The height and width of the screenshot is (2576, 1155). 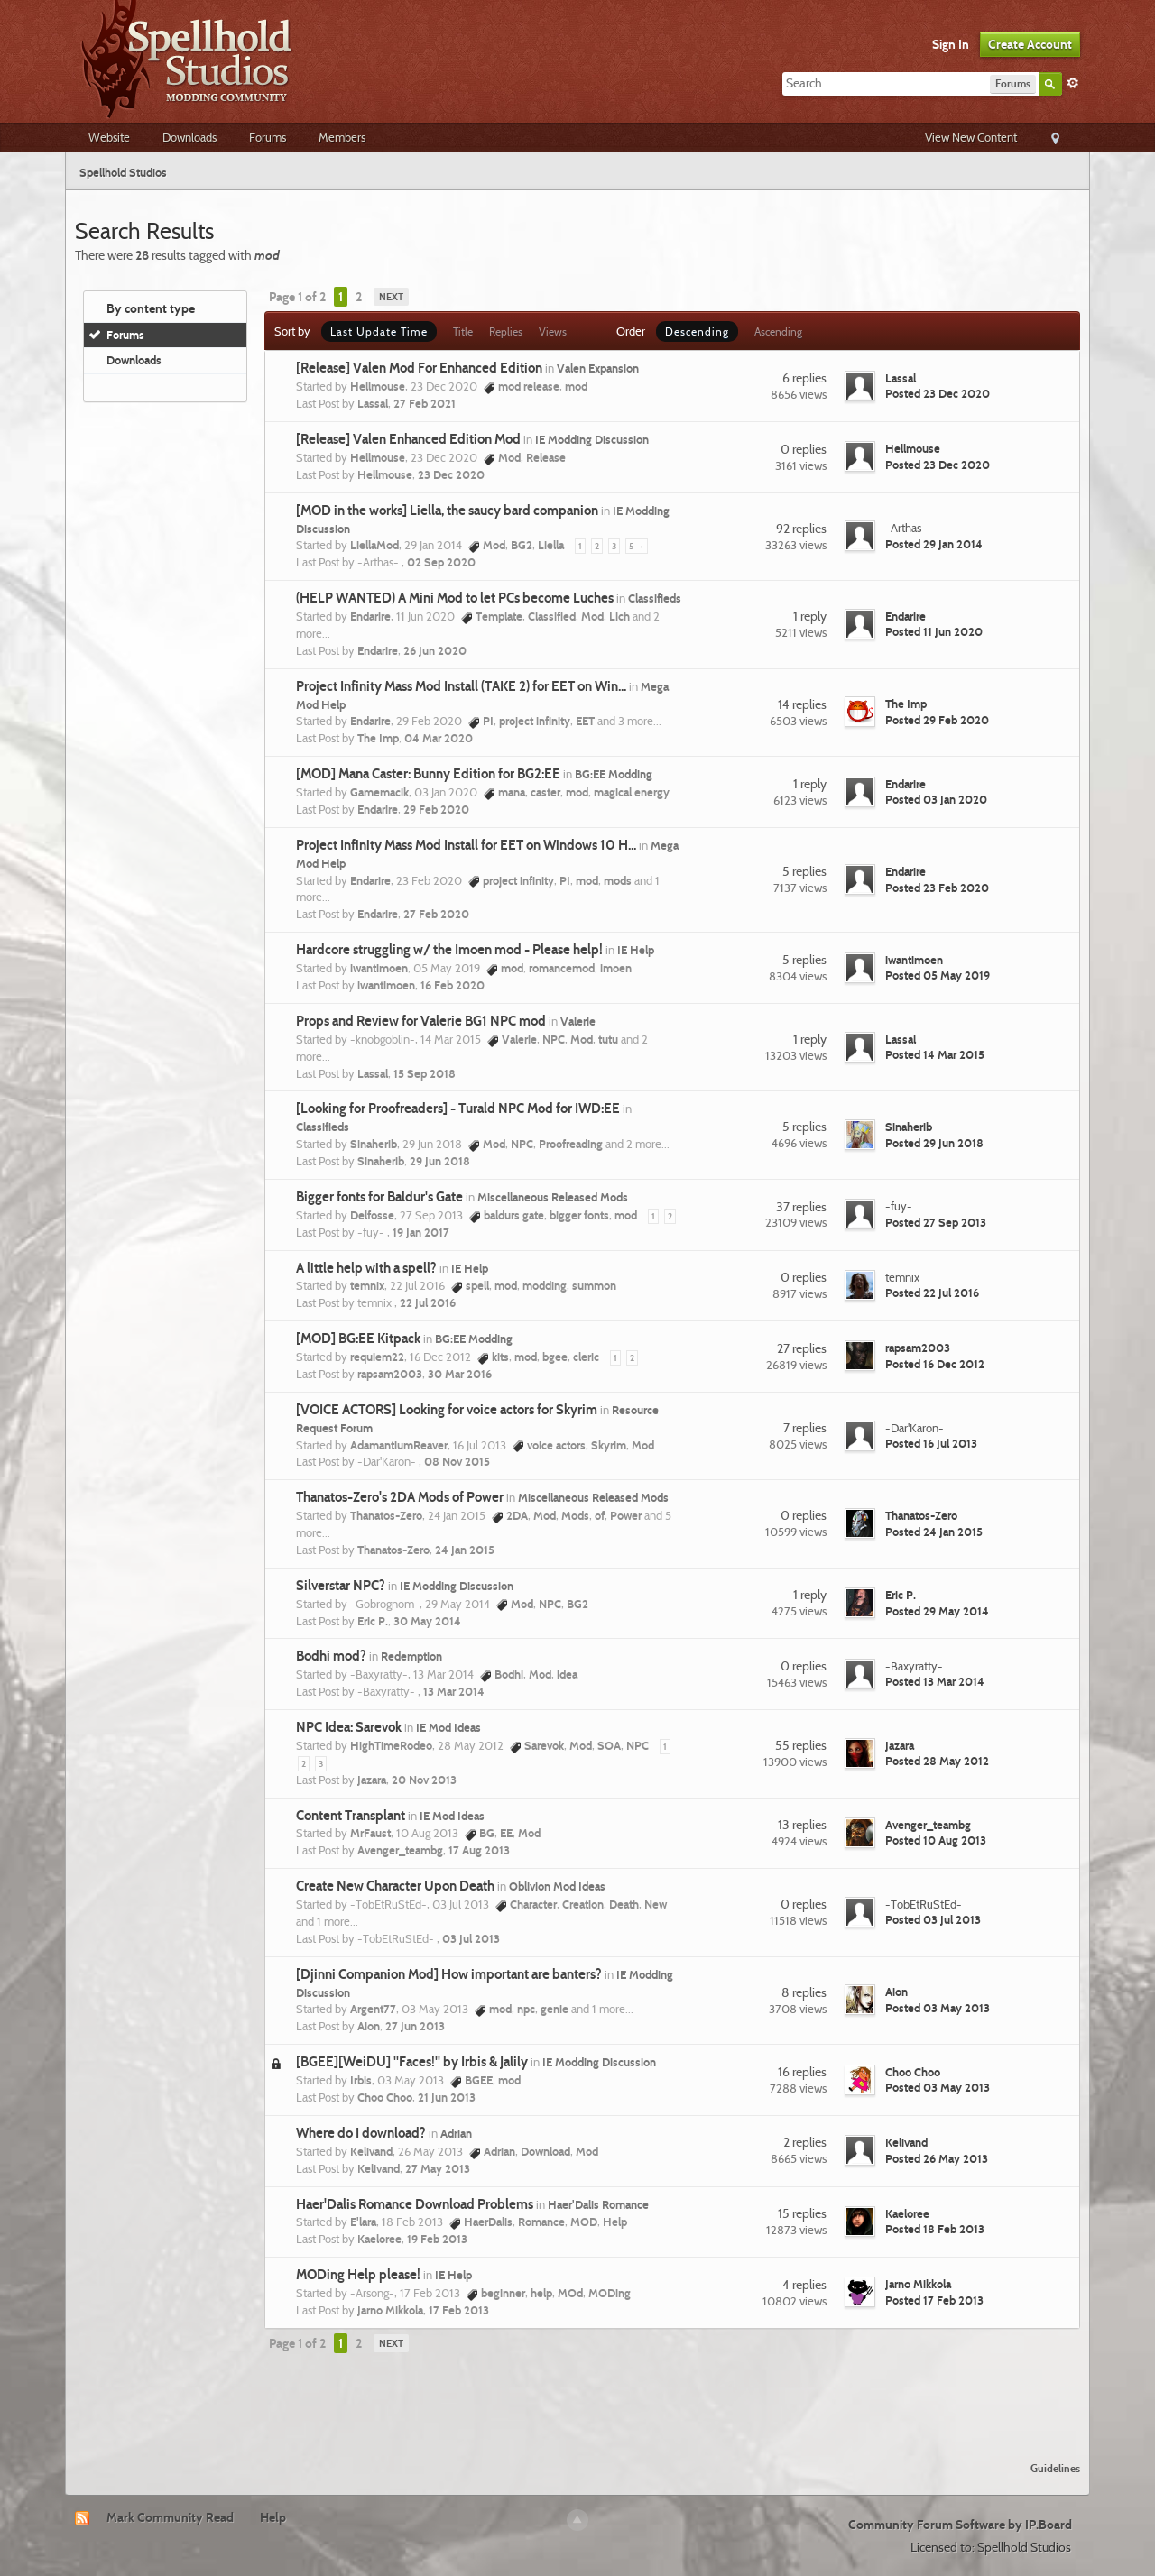 What do you see at coordinates (1055, 2468) in the screenshot?
I see `Guidelines` at bounding box center [1055, 2468].